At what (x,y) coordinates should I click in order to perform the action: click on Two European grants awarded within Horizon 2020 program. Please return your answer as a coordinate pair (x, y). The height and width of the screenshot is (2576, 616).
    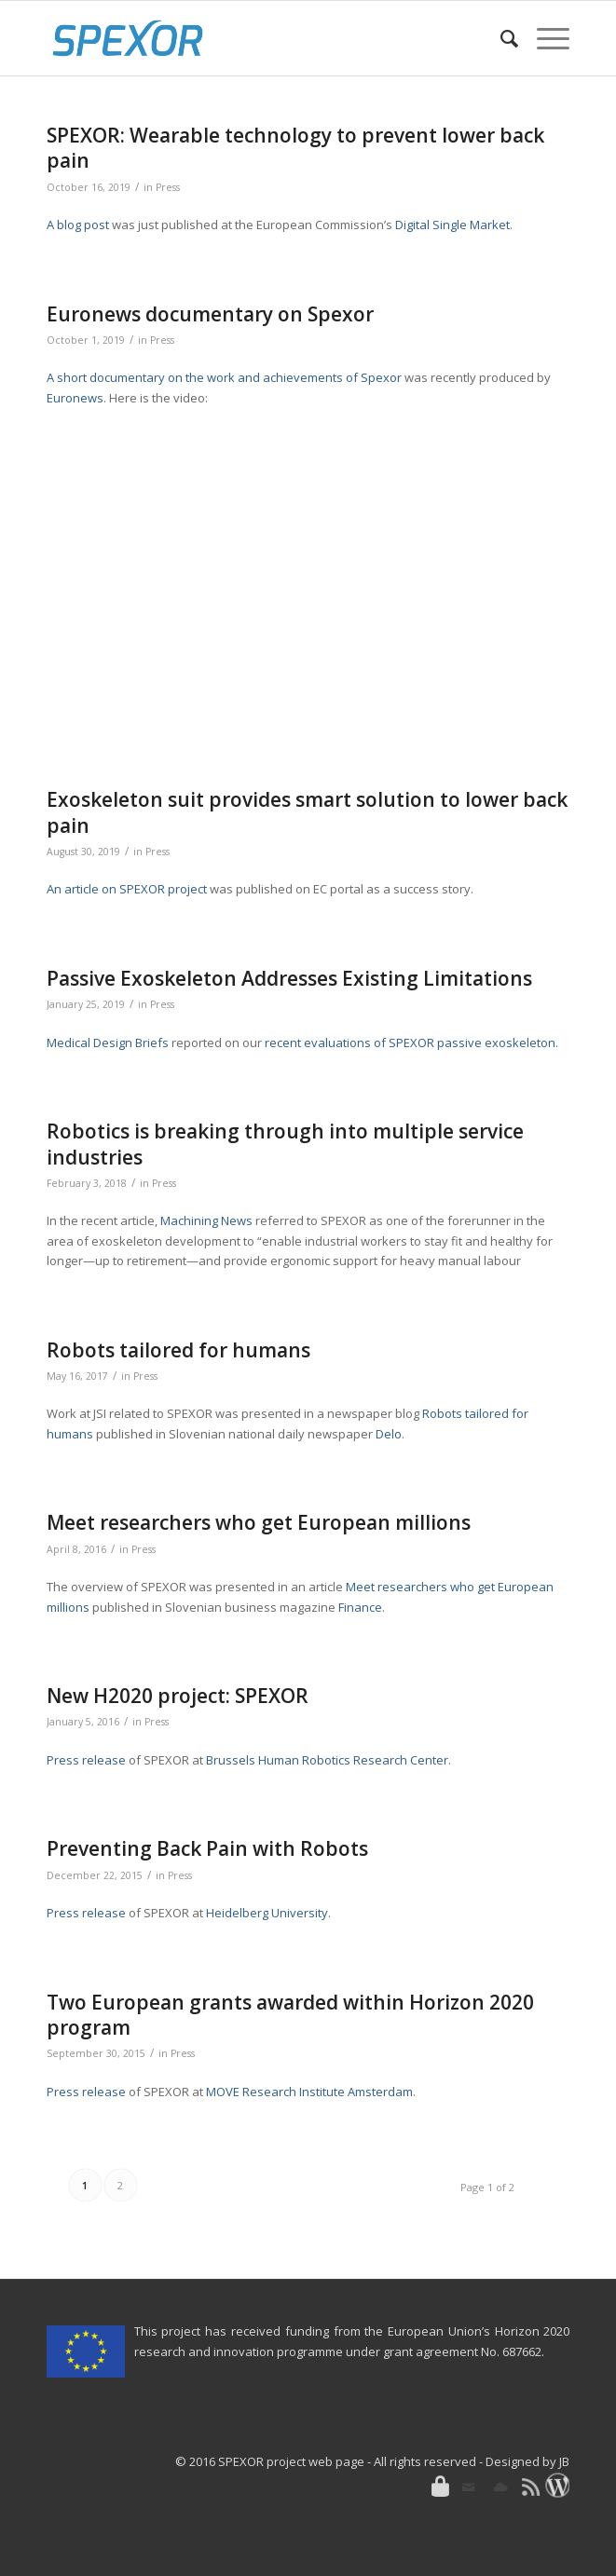
    Looking at the image, I should click on (290, 2014).